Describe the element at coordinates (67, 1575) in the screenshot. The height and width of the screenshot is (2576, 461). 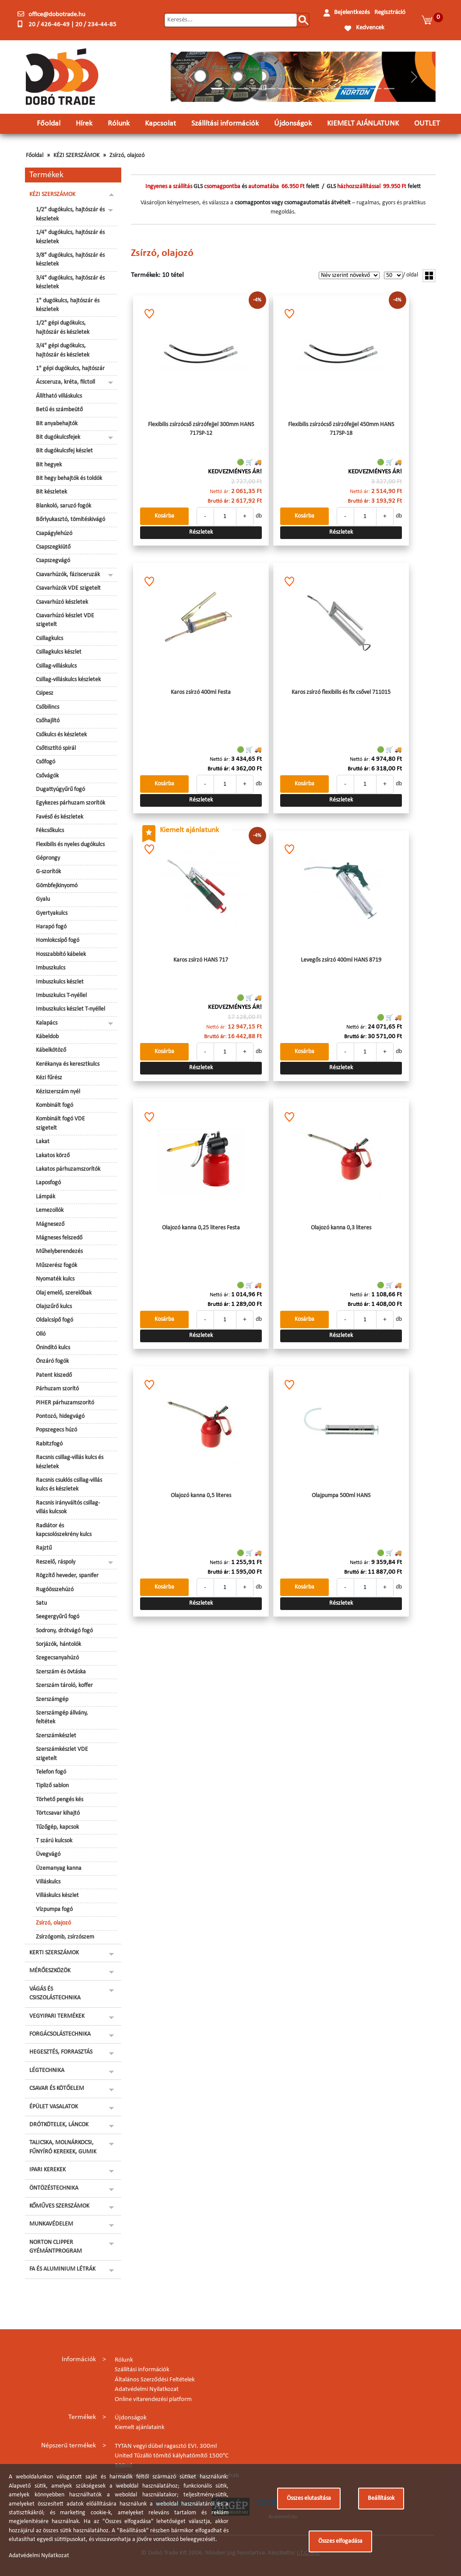
I see `Rögzítő heveder, spanifer` at that location.